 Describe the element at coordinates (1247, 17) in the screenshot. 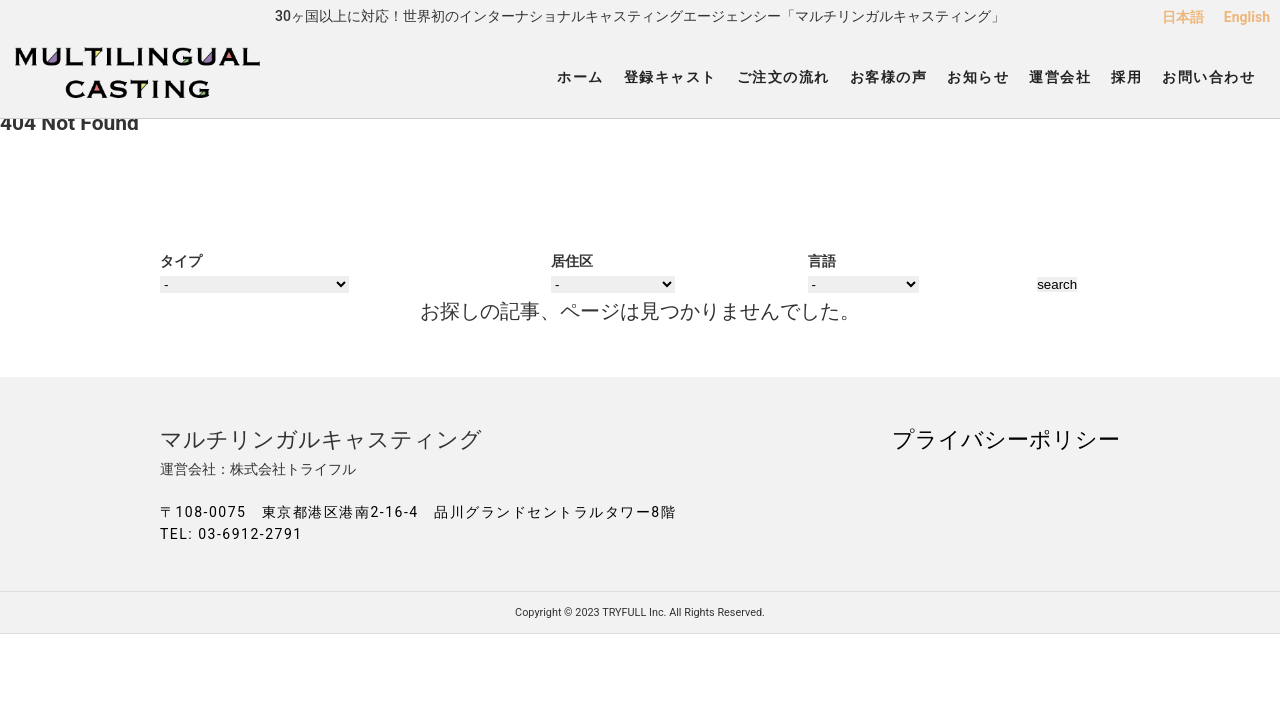

I see `English` at that location.